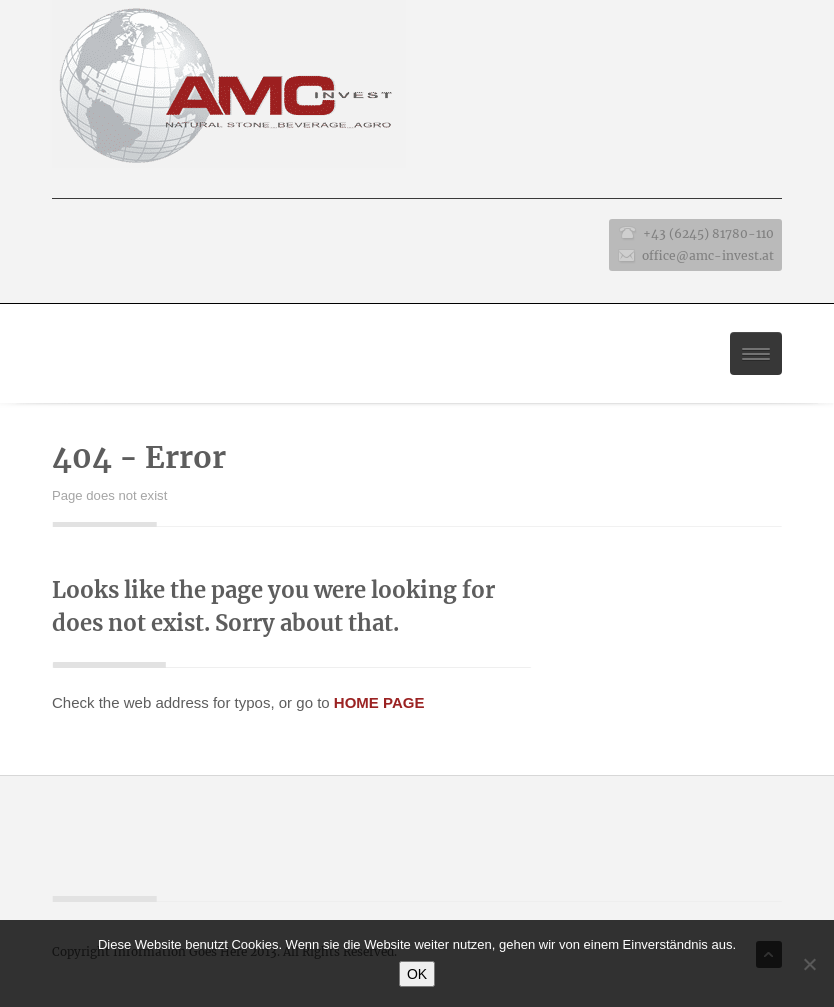  Describe the element at coordinates (379, 702) in the screenshot. I see `HOME PAGE` at that location.